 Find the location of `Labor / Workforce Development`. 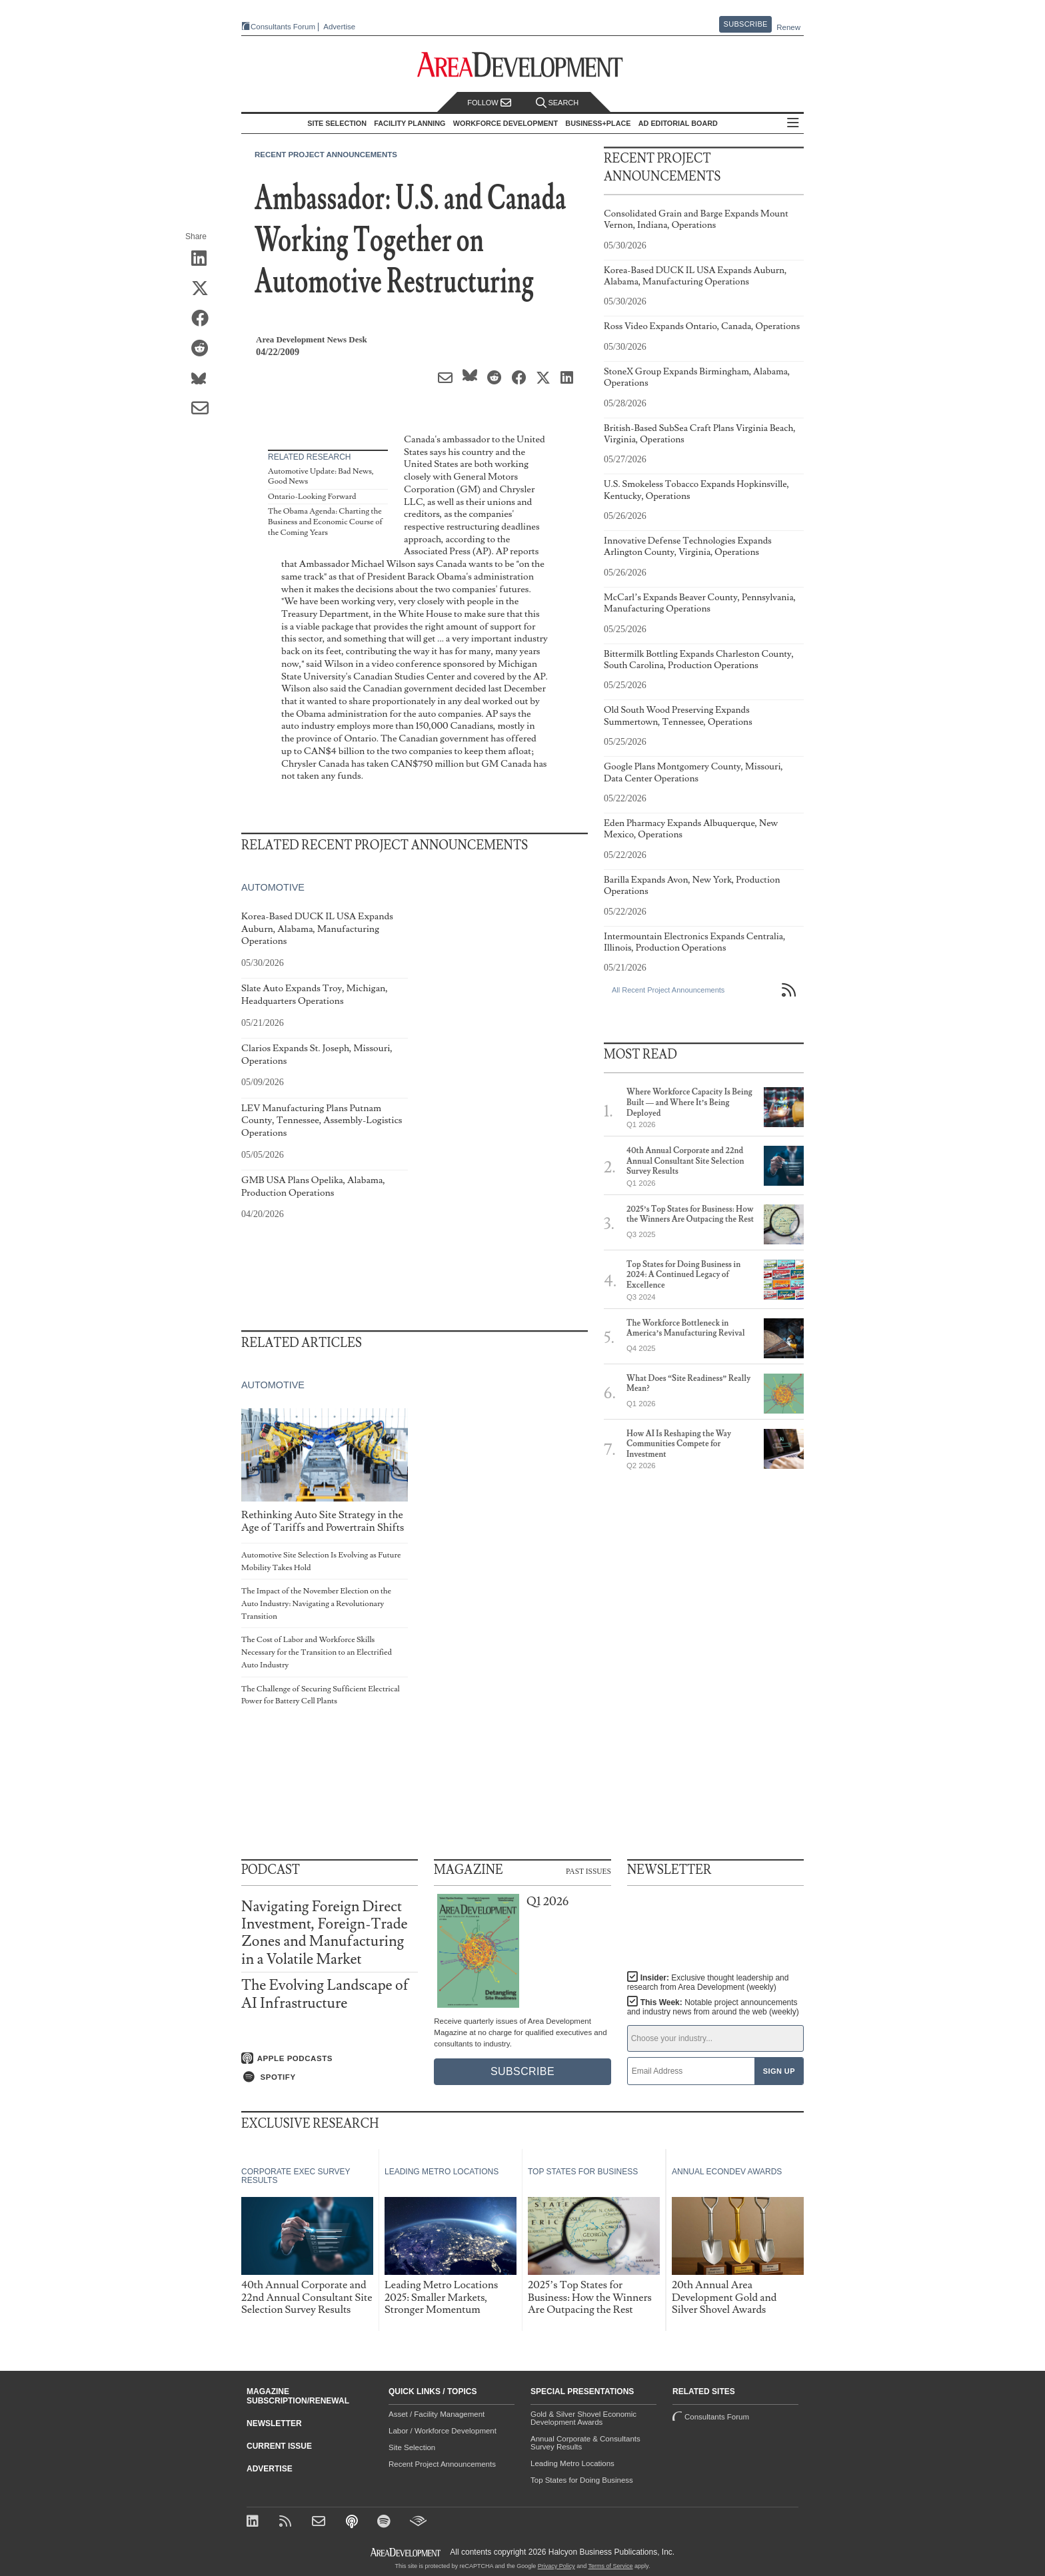

Labor / Workforce Development is located at coordinates (443, 2431).